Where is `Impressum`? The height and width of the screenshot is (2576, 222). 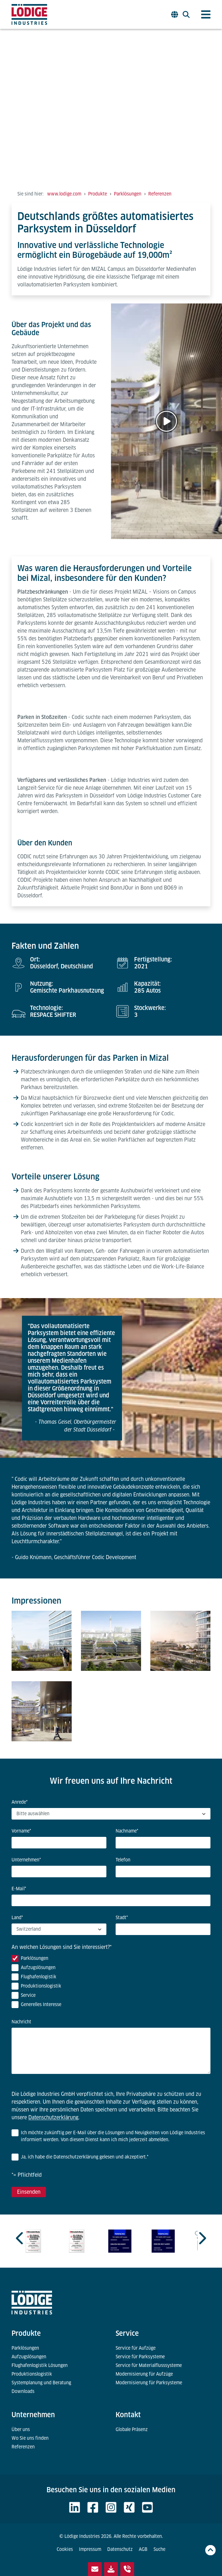 Impressum is located at coordinates (90, 2549).